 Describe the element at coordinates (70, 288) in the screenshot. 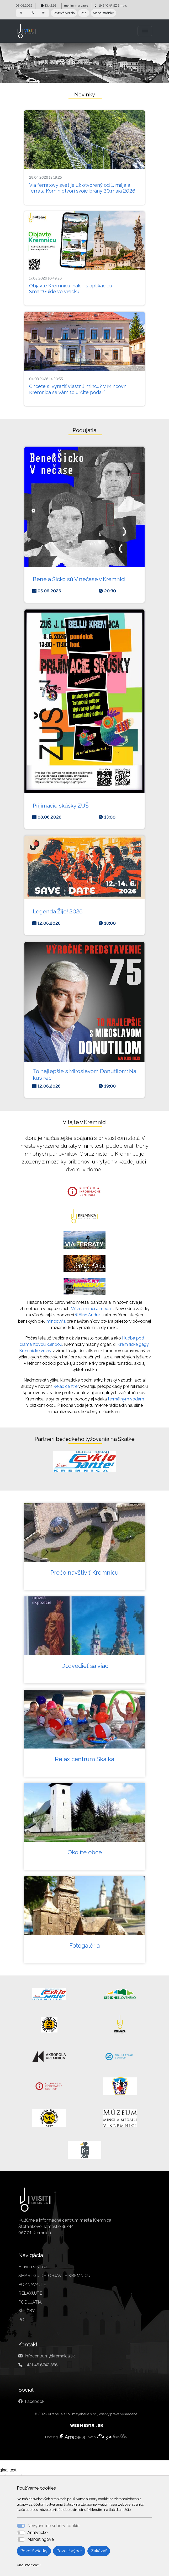

I see `Objavte Kremnicu inak – s aplikáciou SmartGuide vo vrecku` at that location.